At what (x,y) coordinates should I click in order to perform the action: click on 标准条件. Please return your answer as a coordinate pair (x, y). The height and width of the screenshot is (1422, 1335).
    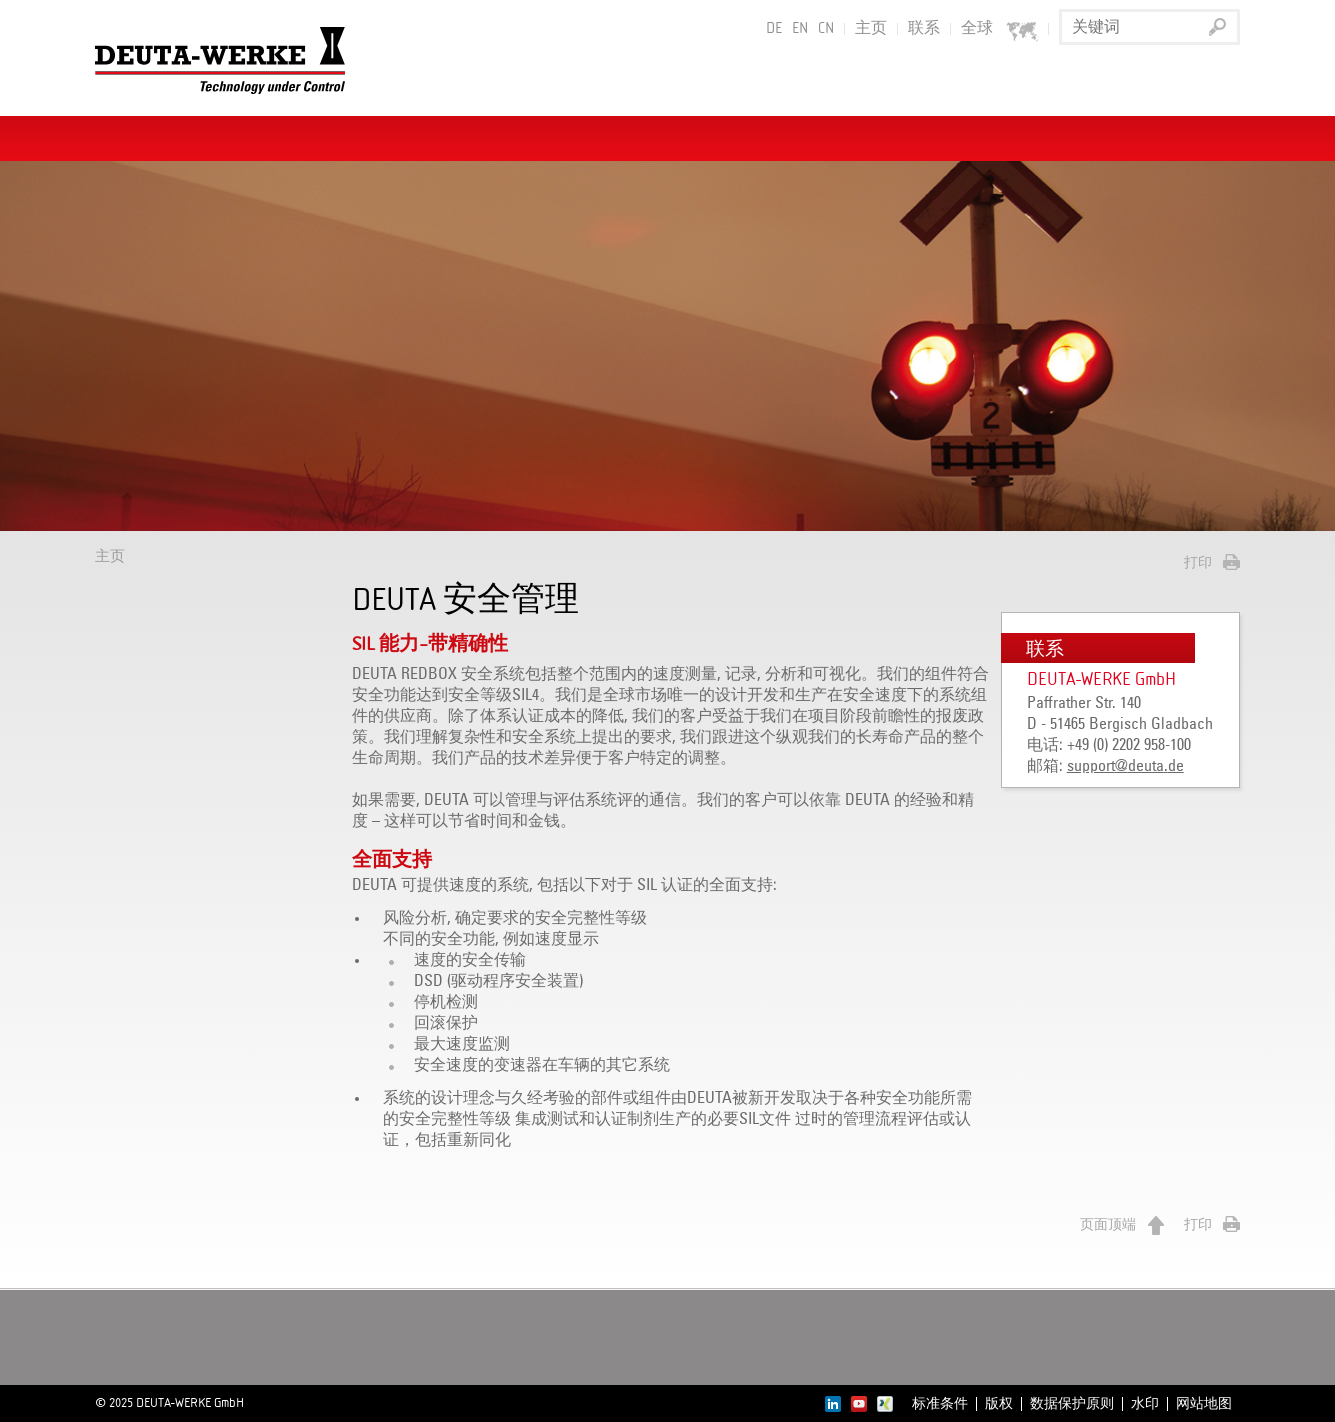
    Looking at the image, I should click on (940, 1404).